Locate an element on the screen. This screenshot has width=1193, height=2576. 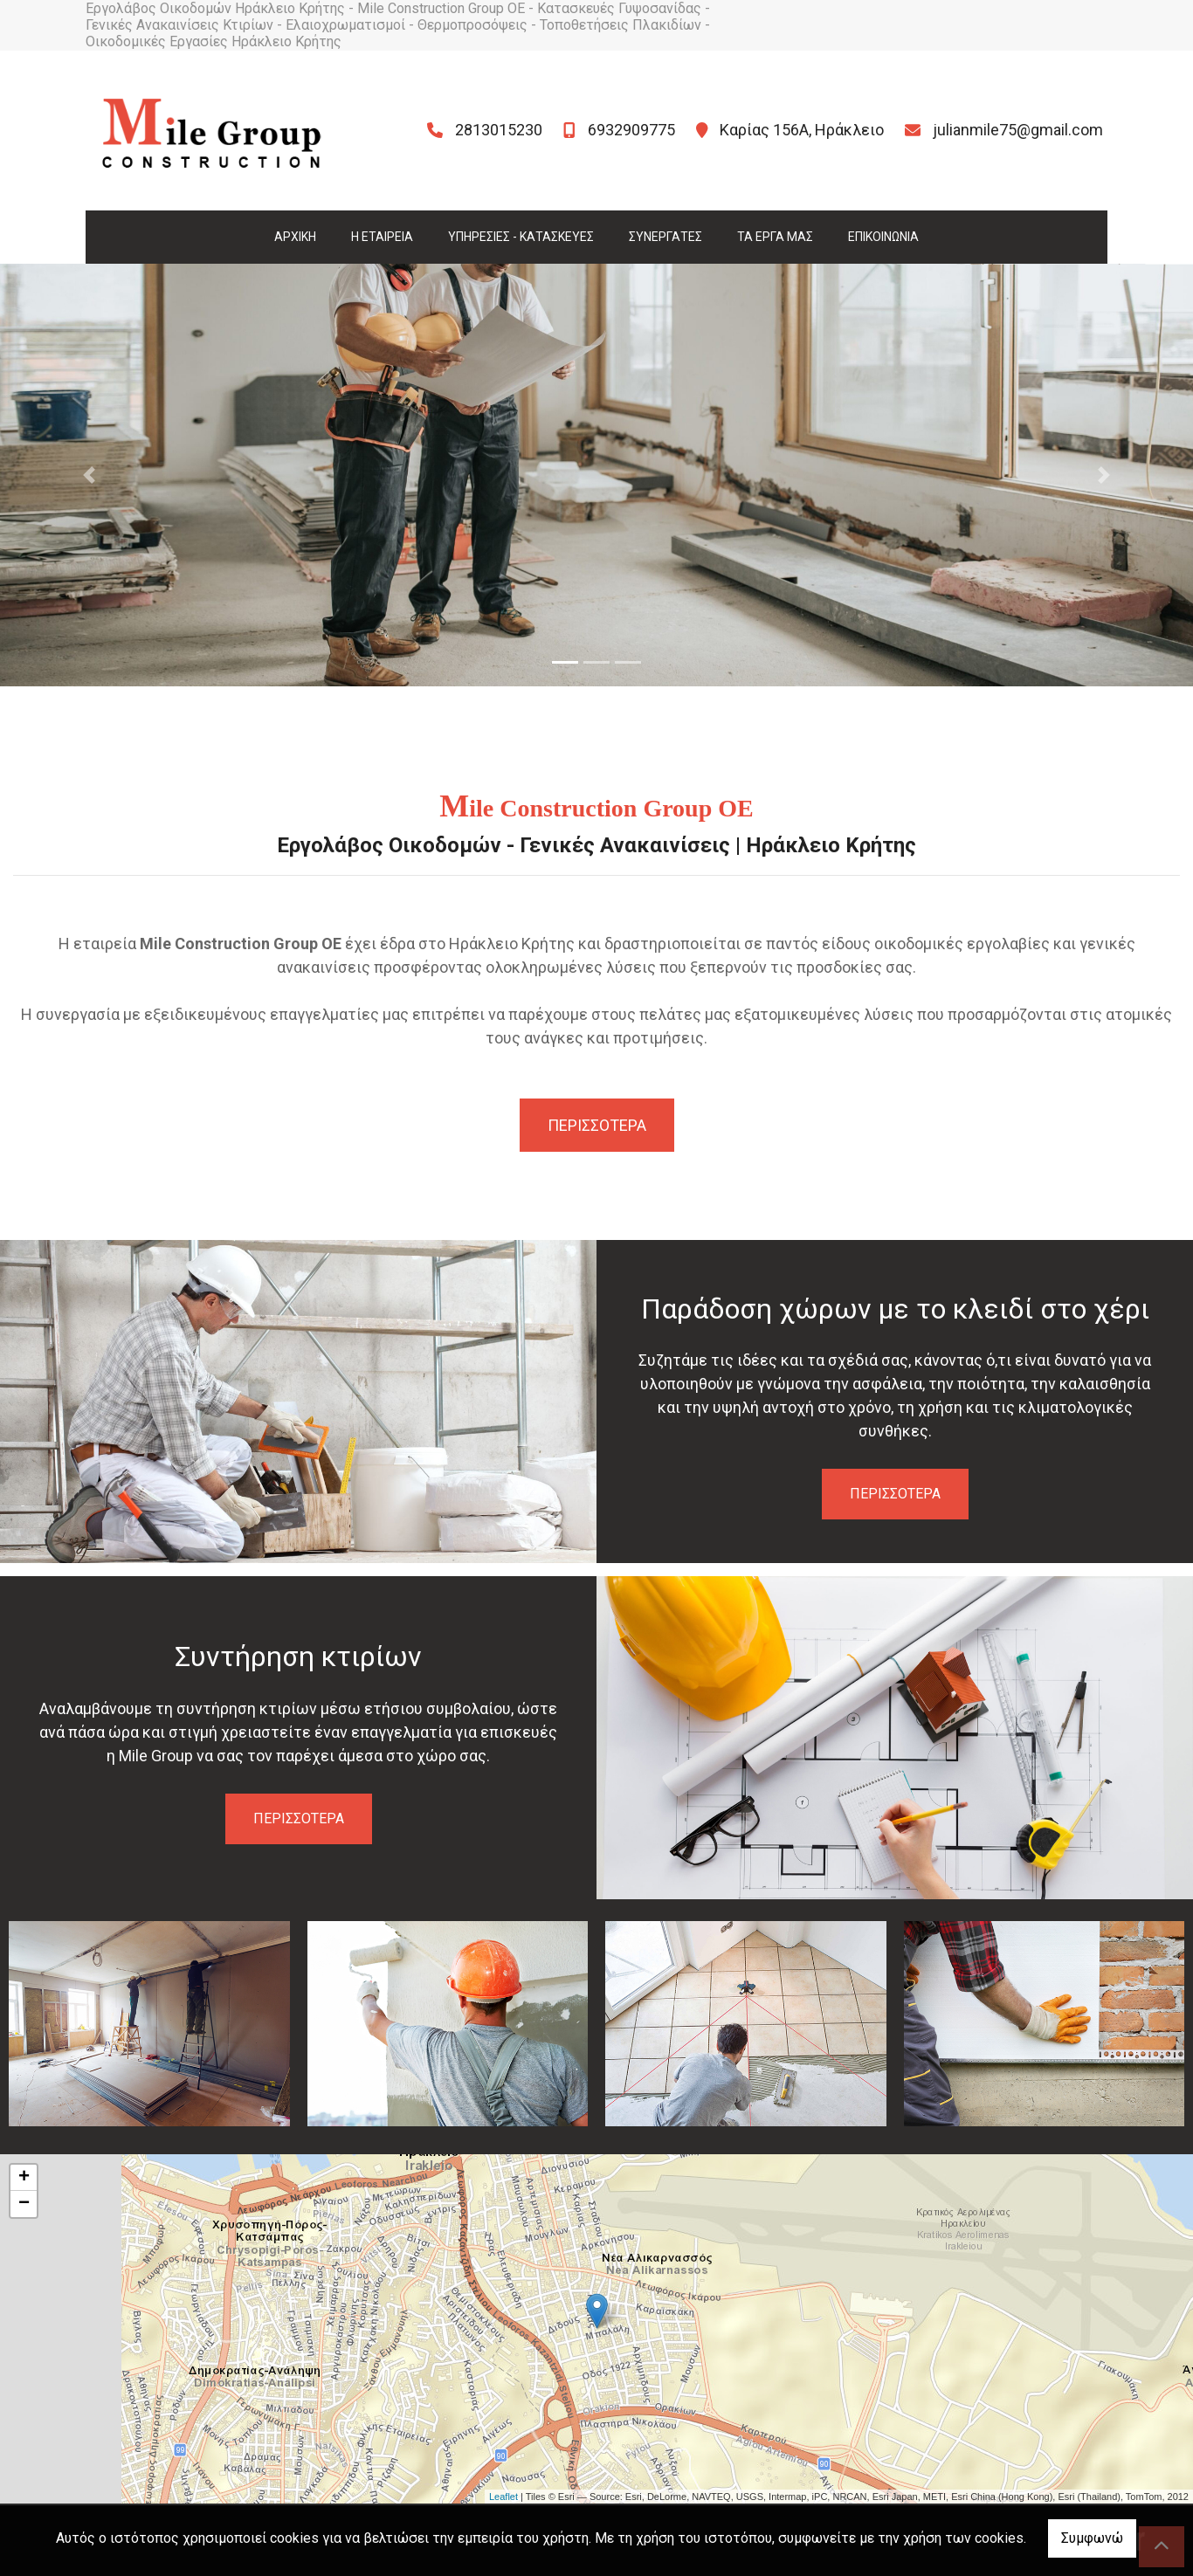
− [button] is located at coordinates (24, 2204).